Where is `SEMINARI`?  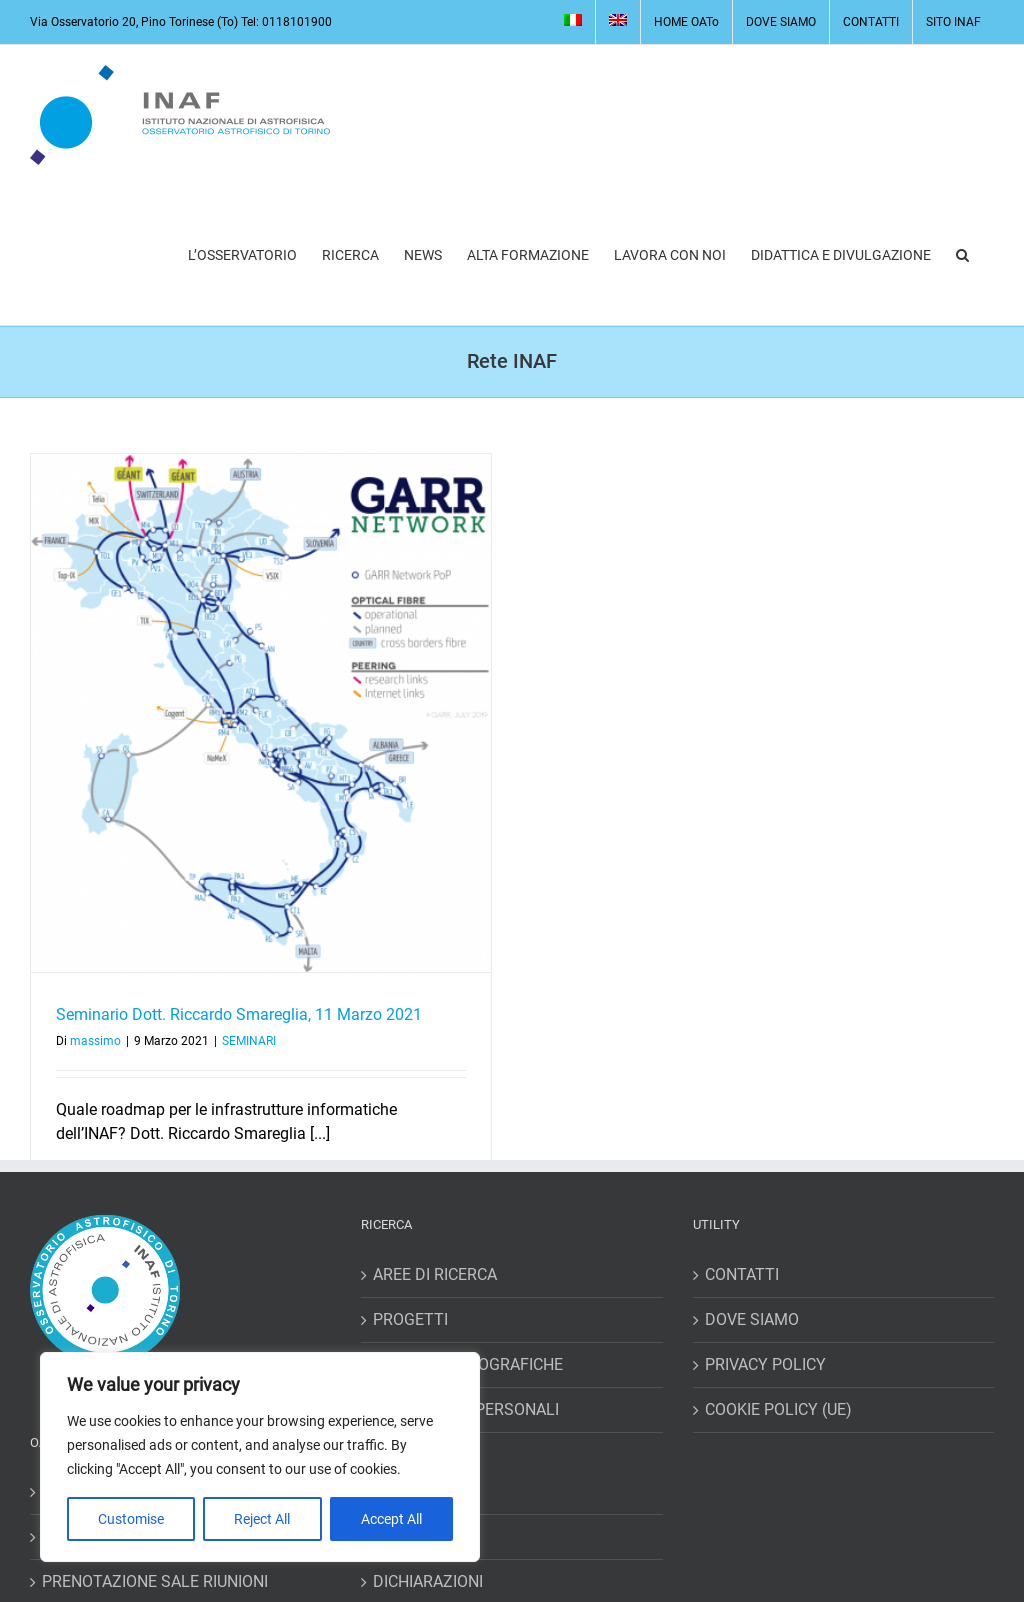
SEMINARI is located at coordinates (249, 1041).